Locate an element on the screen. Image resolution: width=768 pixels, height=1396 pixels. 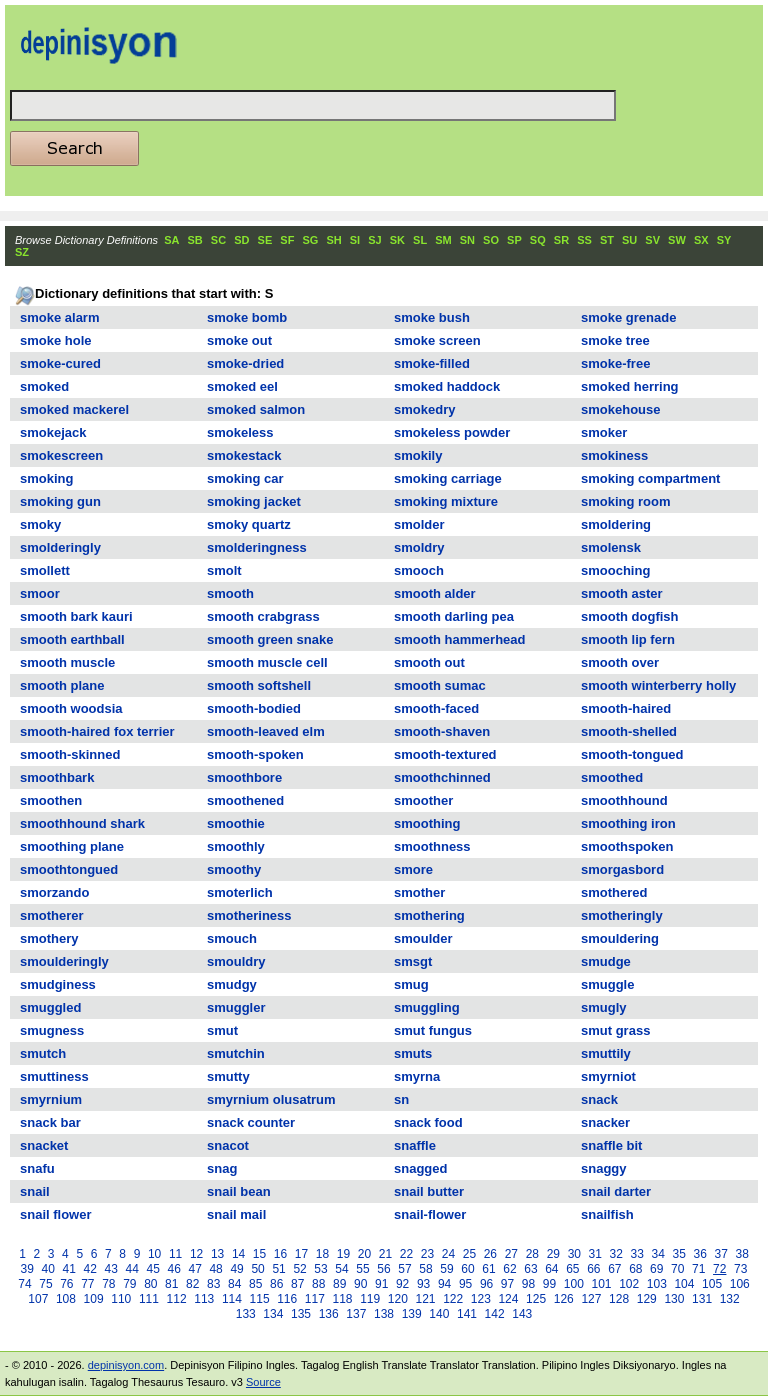
106 is located at coordinates (740, 1284).